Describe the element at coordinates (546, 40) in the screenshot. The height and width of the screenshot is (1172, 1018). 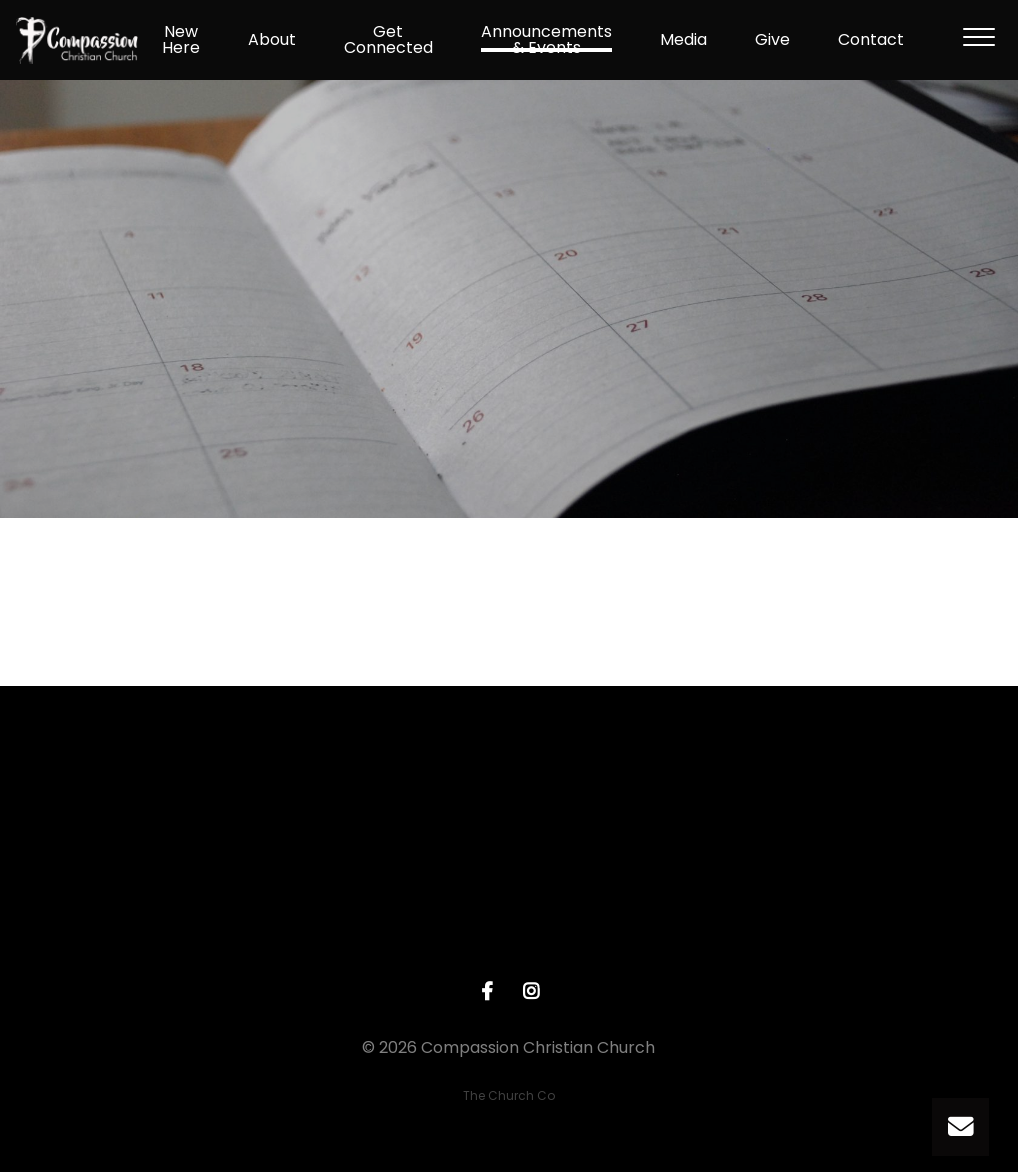
I see `Announcements & Events` at that location.